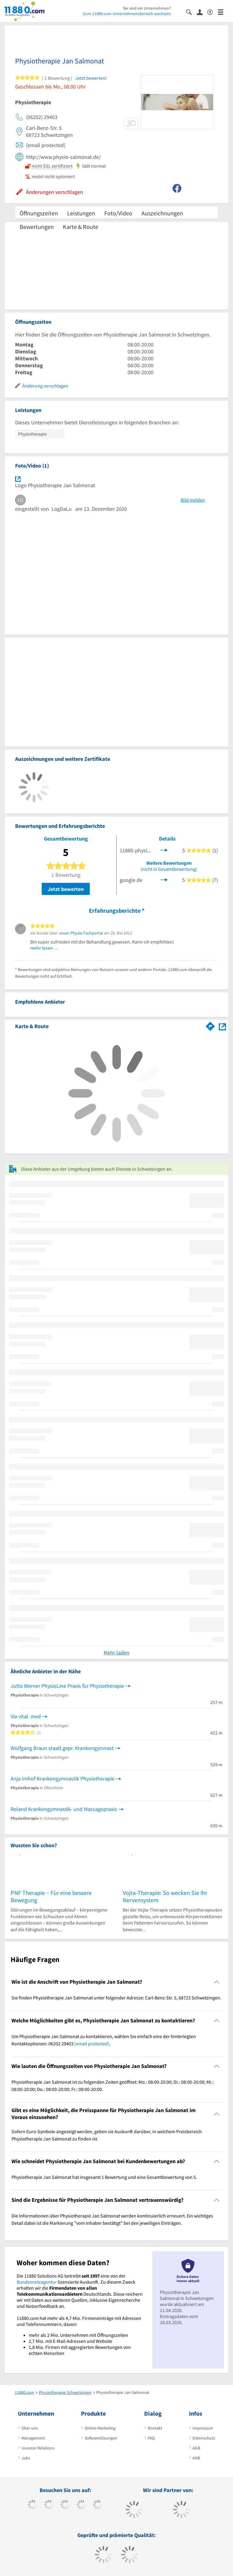 The height and width of the screenshot is (2576, 233). I want to click on Zum 11880.com-Unternehmensbereich wechseln, so click(127, 13).